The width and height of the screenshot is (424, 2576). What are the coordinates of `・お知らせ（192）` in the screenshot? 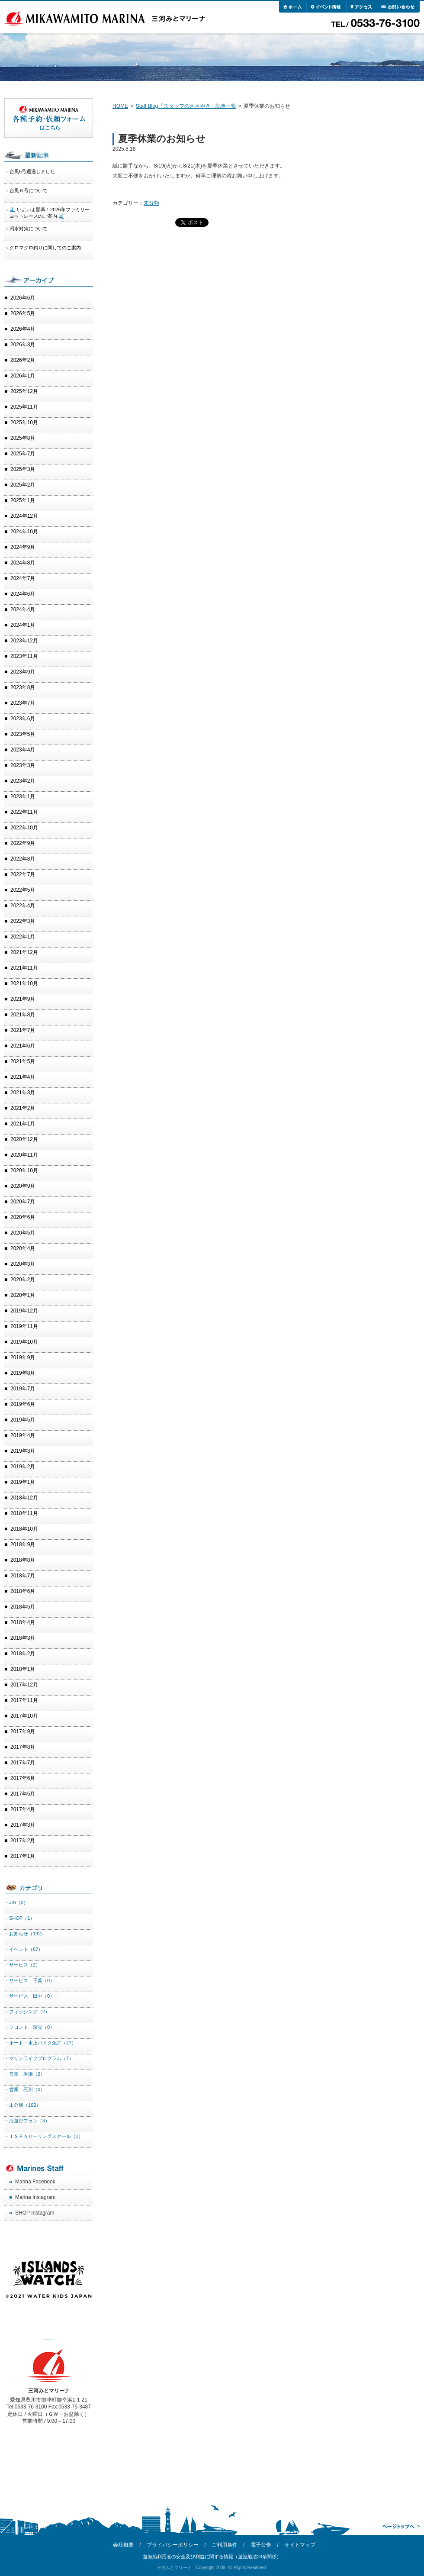 It's located at (24, 1933).